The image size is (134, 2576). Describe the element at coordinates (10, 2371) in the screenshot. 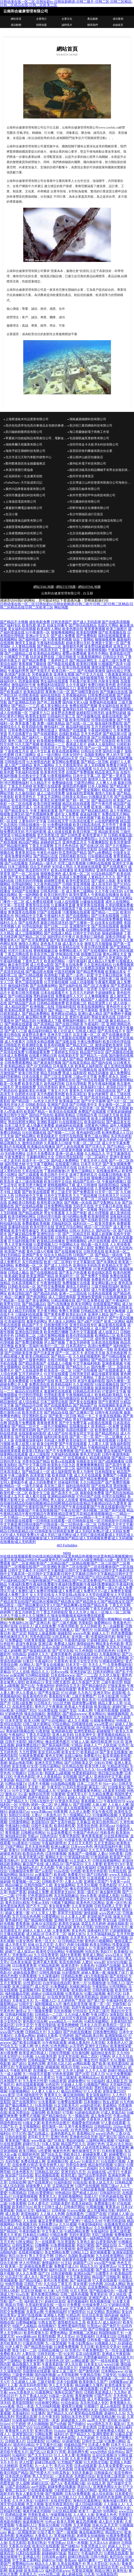

I see `久久深夜影院` at that location.